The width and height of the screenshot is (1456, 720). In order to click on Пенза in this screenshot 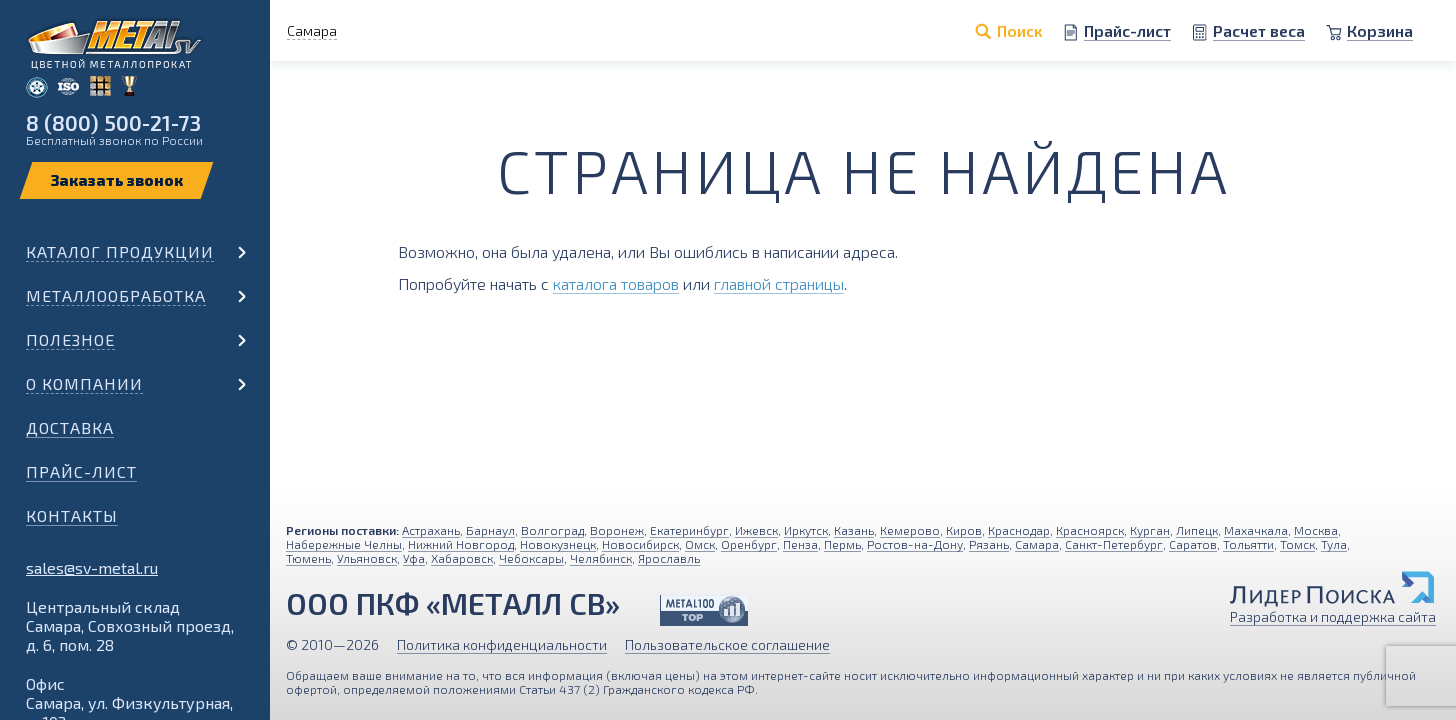, I will do `click(800, 544)`.